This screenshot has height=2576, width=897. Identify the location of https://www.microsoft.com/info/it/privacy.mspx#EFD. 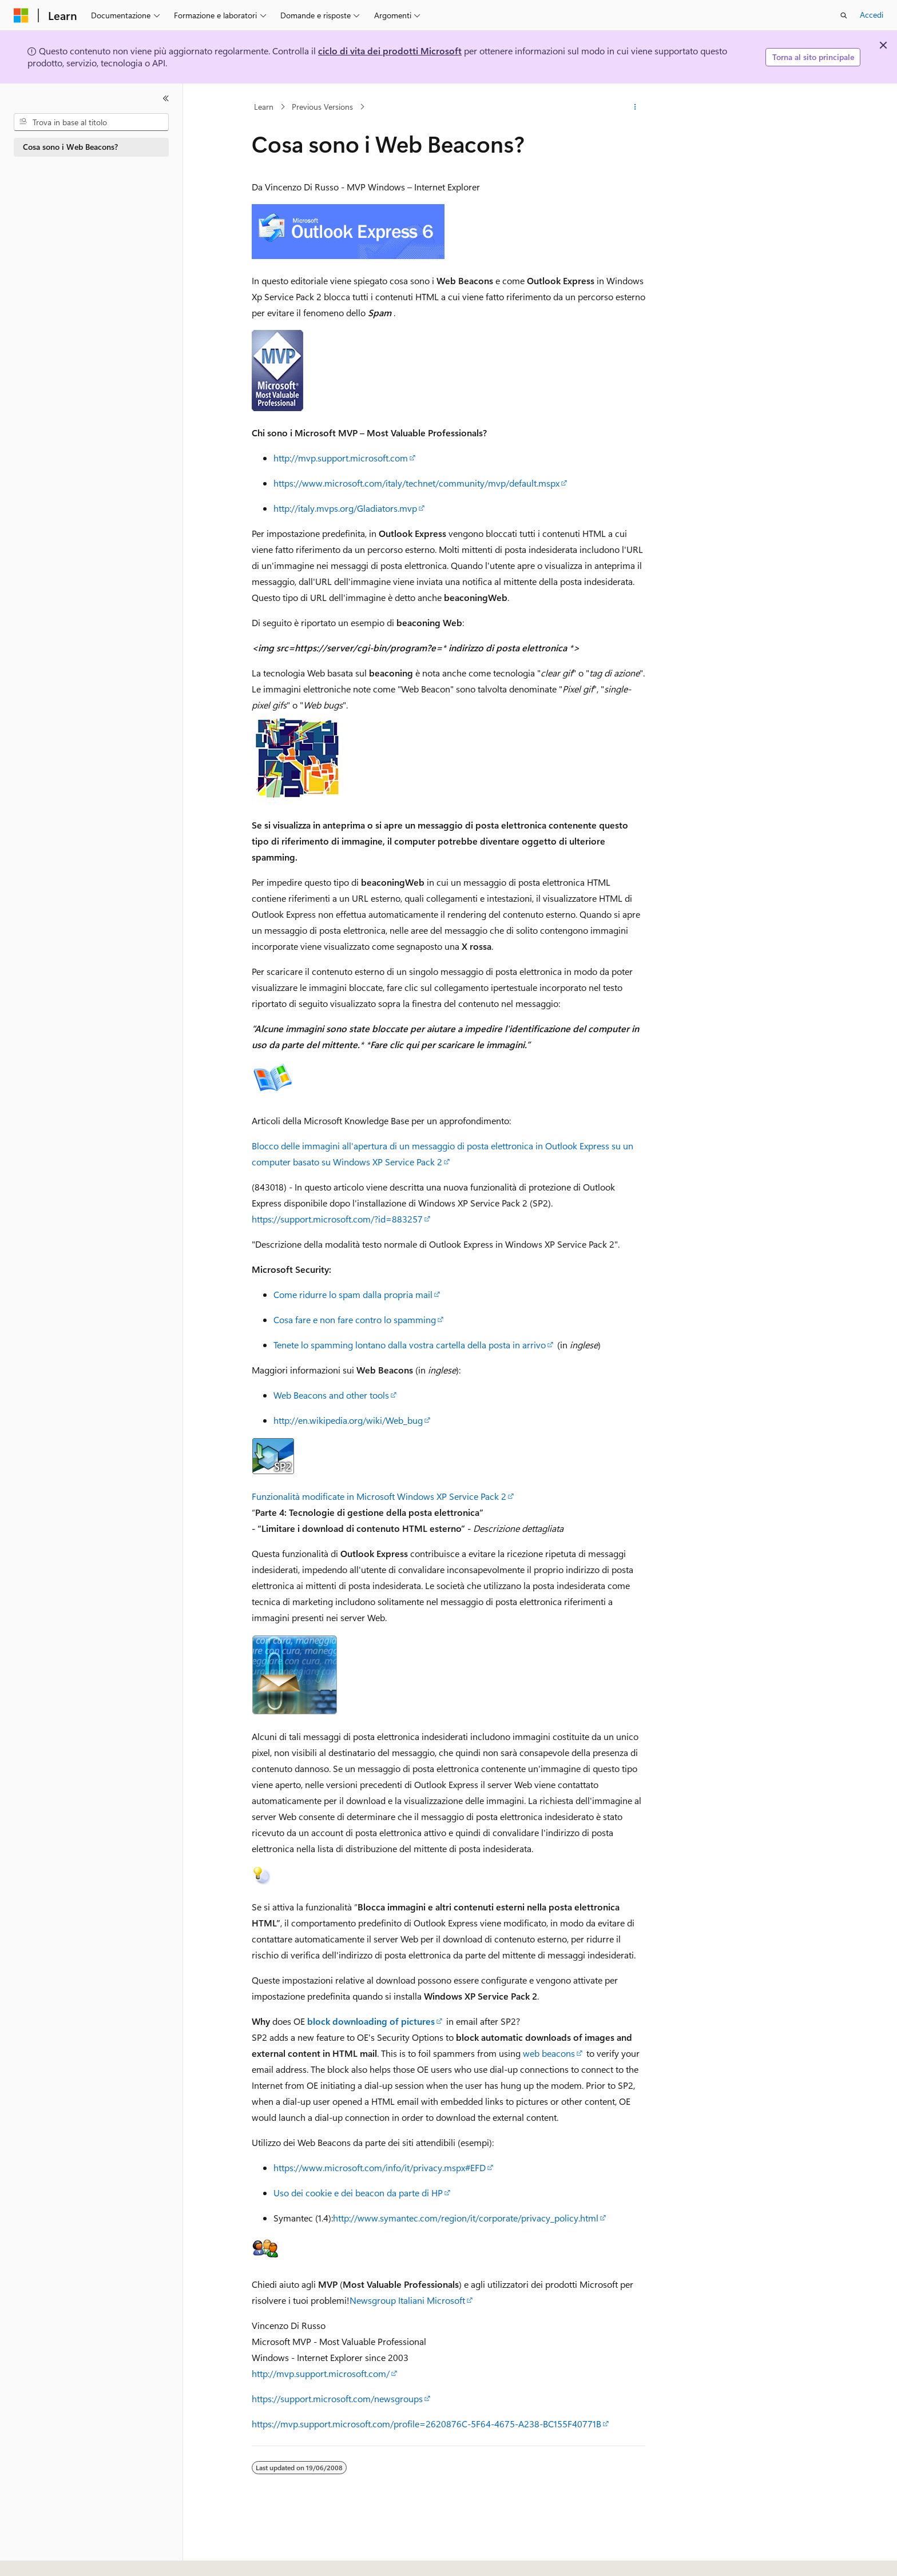
(379, 2167).